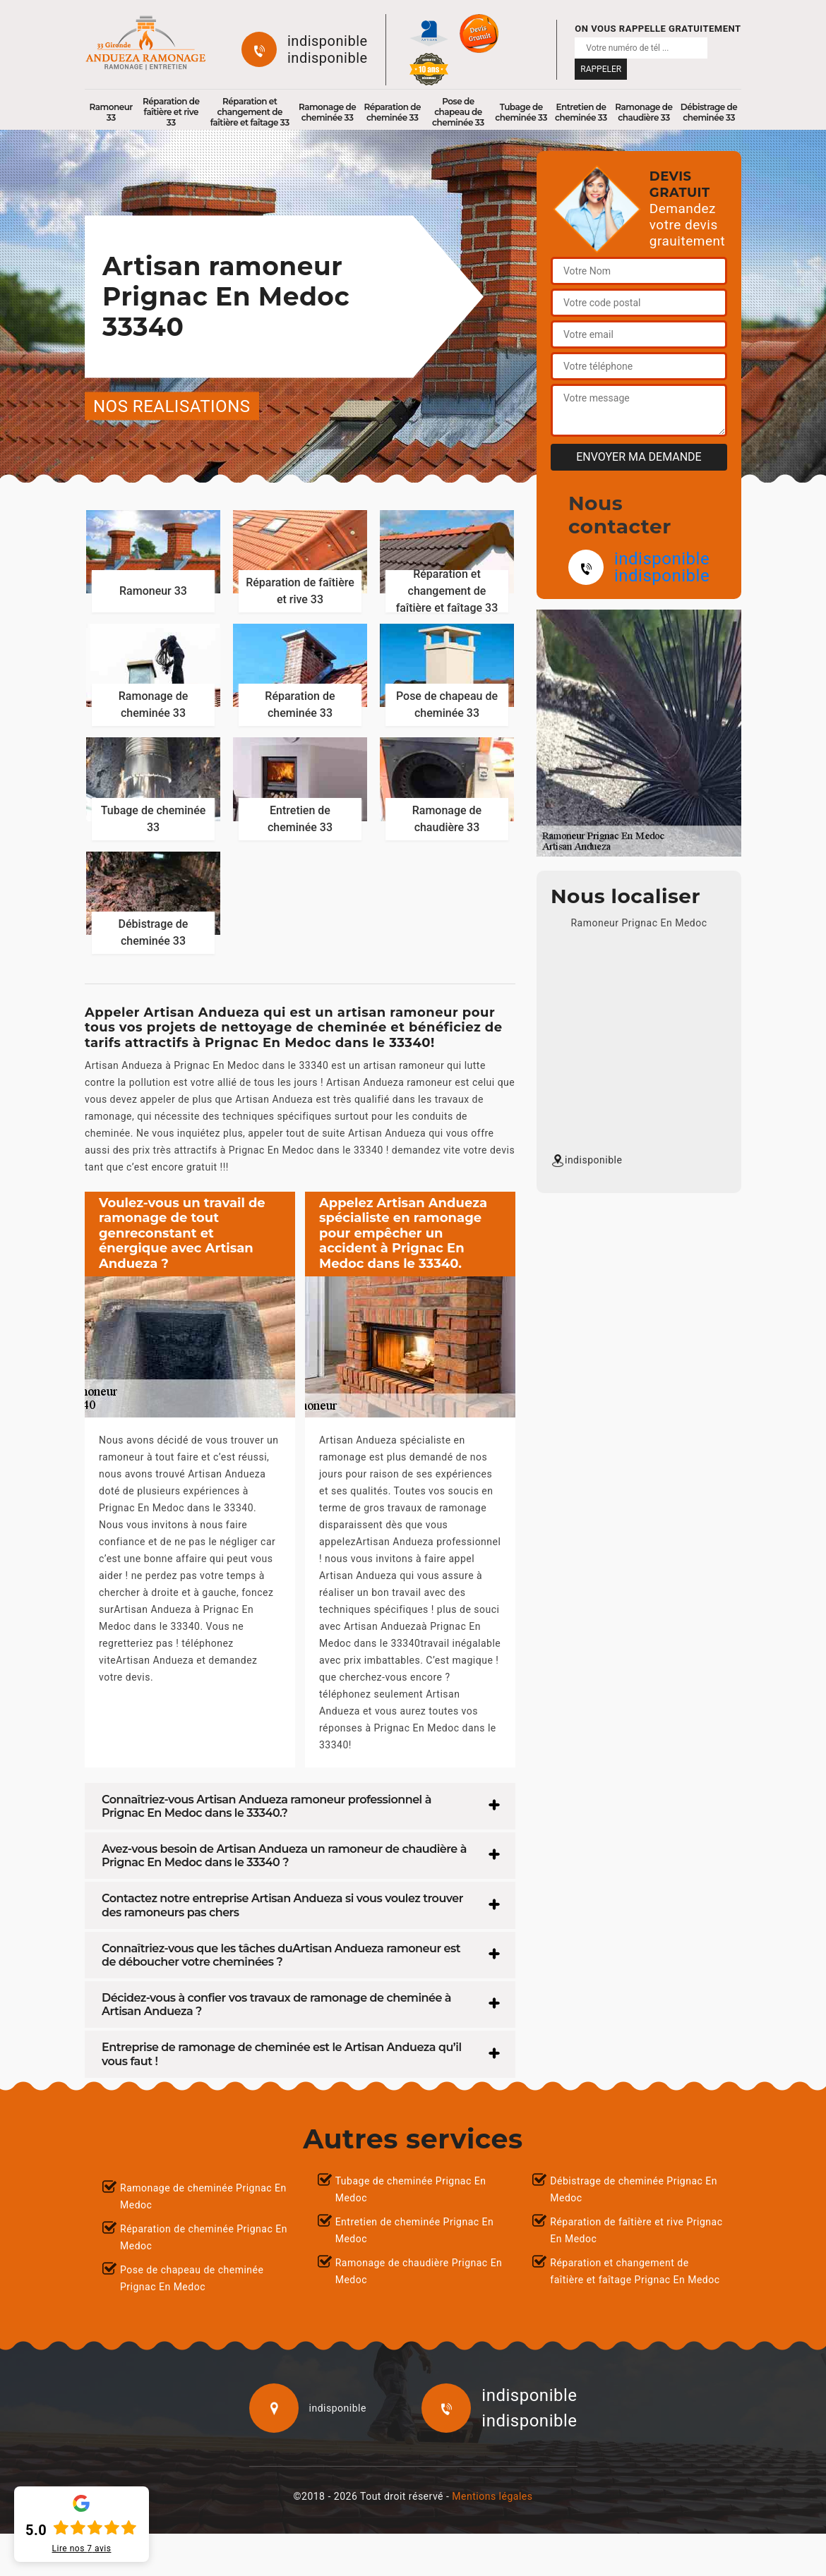 The image size is (826, 2576). I want to click on Ramonage de cheminée 33, so click(327, 112).